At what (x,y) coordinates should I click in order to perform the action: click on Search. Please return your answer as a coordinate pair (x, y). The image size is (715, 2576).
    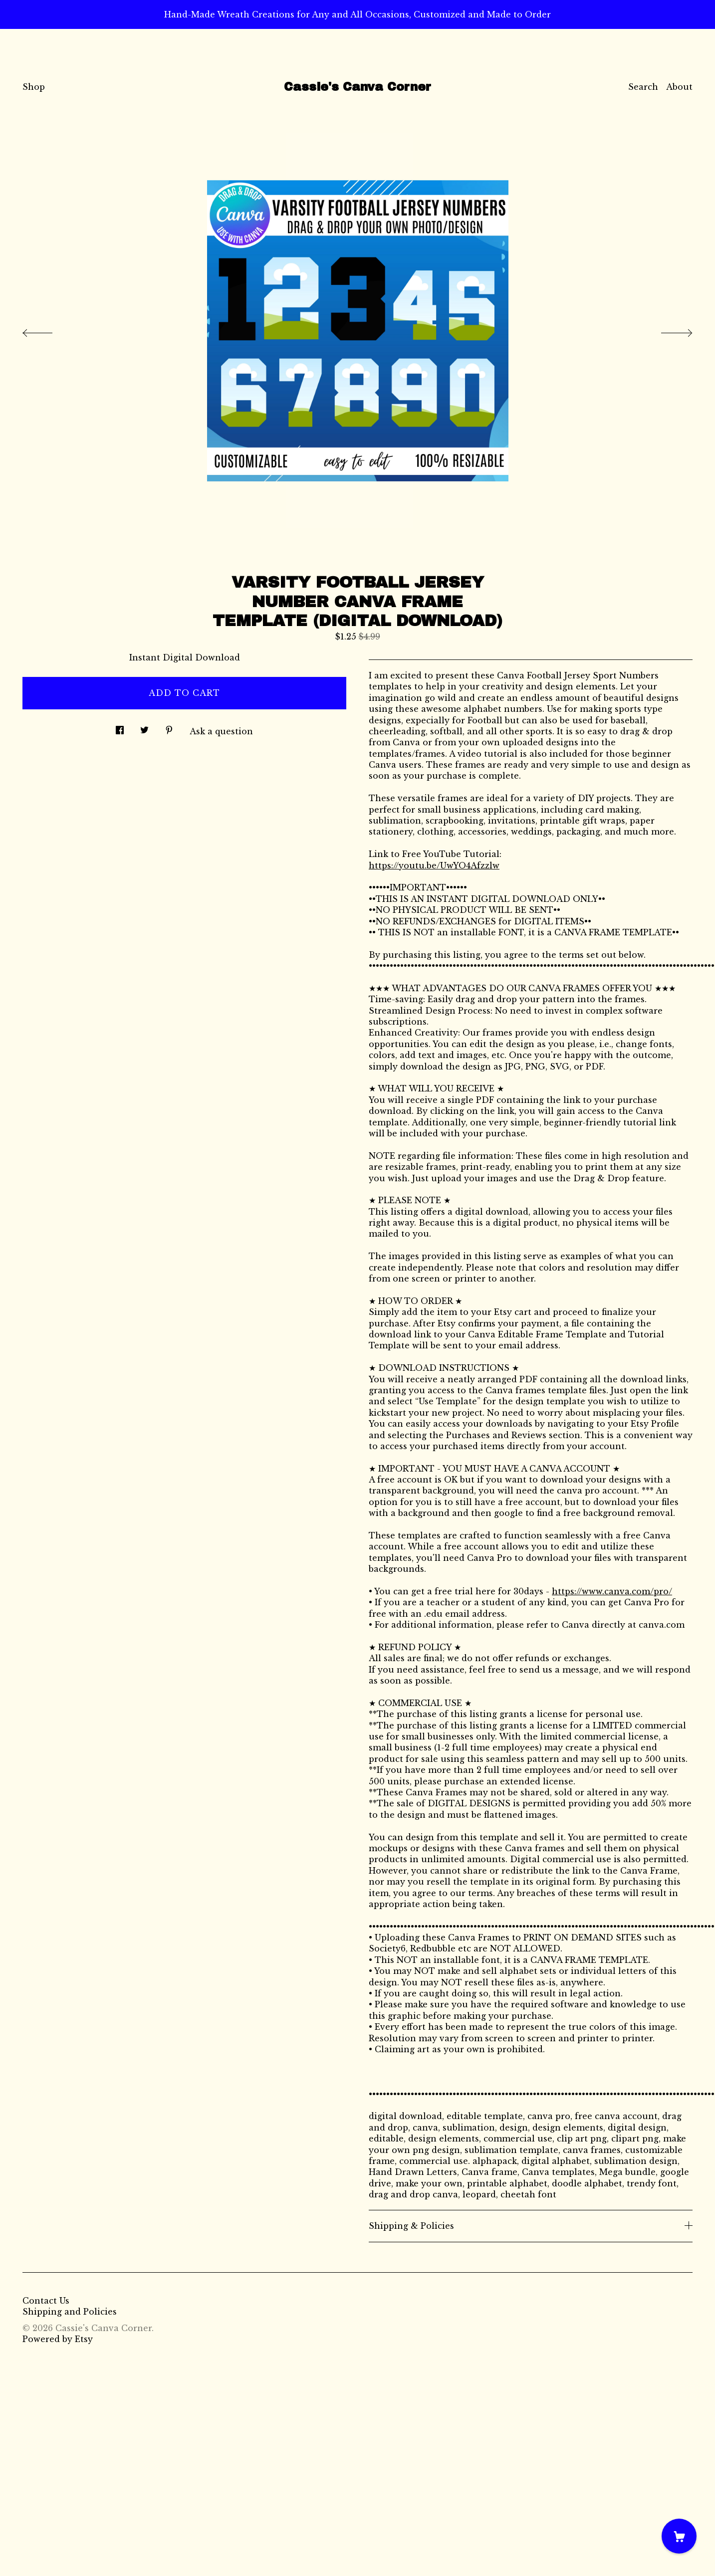
    Looking at the image, I should click on (643, 87).